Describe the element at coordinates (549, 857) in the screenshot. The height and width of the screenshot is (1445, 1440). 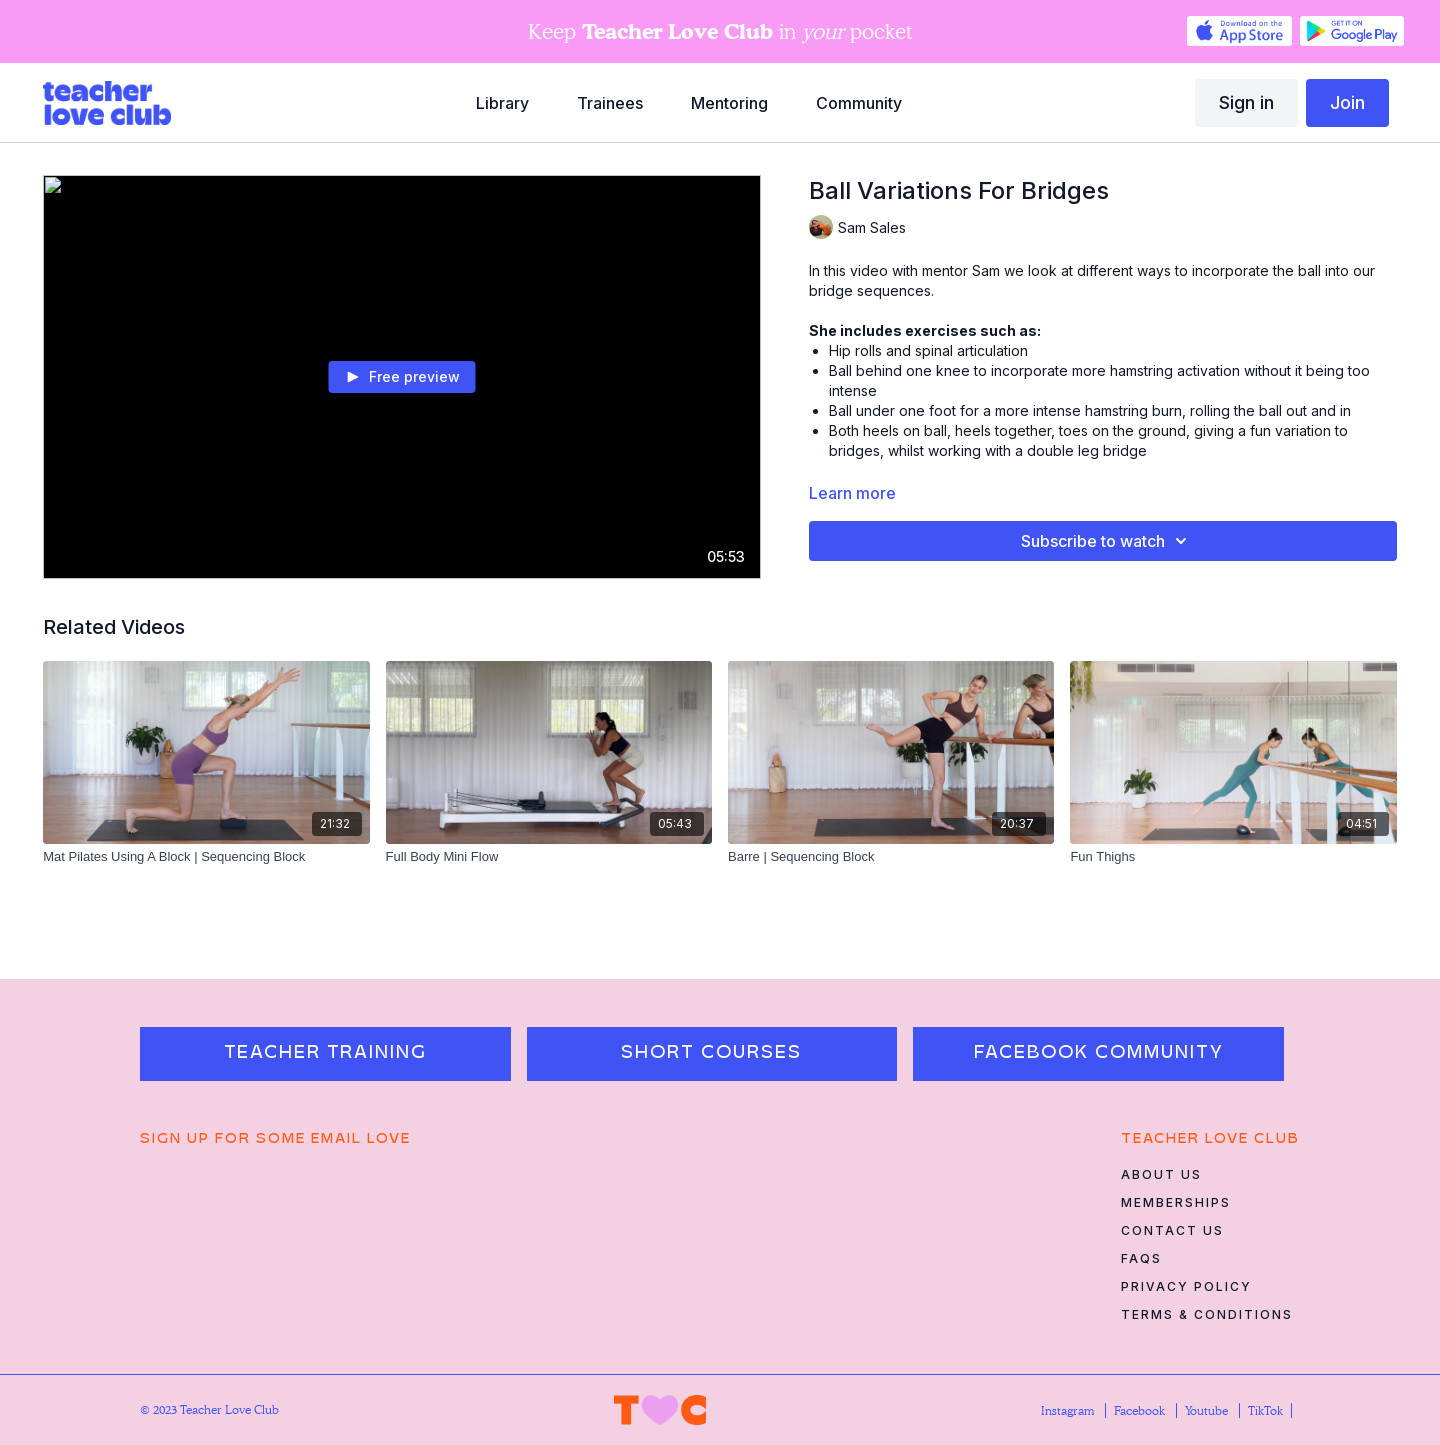
I see `[Full Body Mini Flow]` at that location.